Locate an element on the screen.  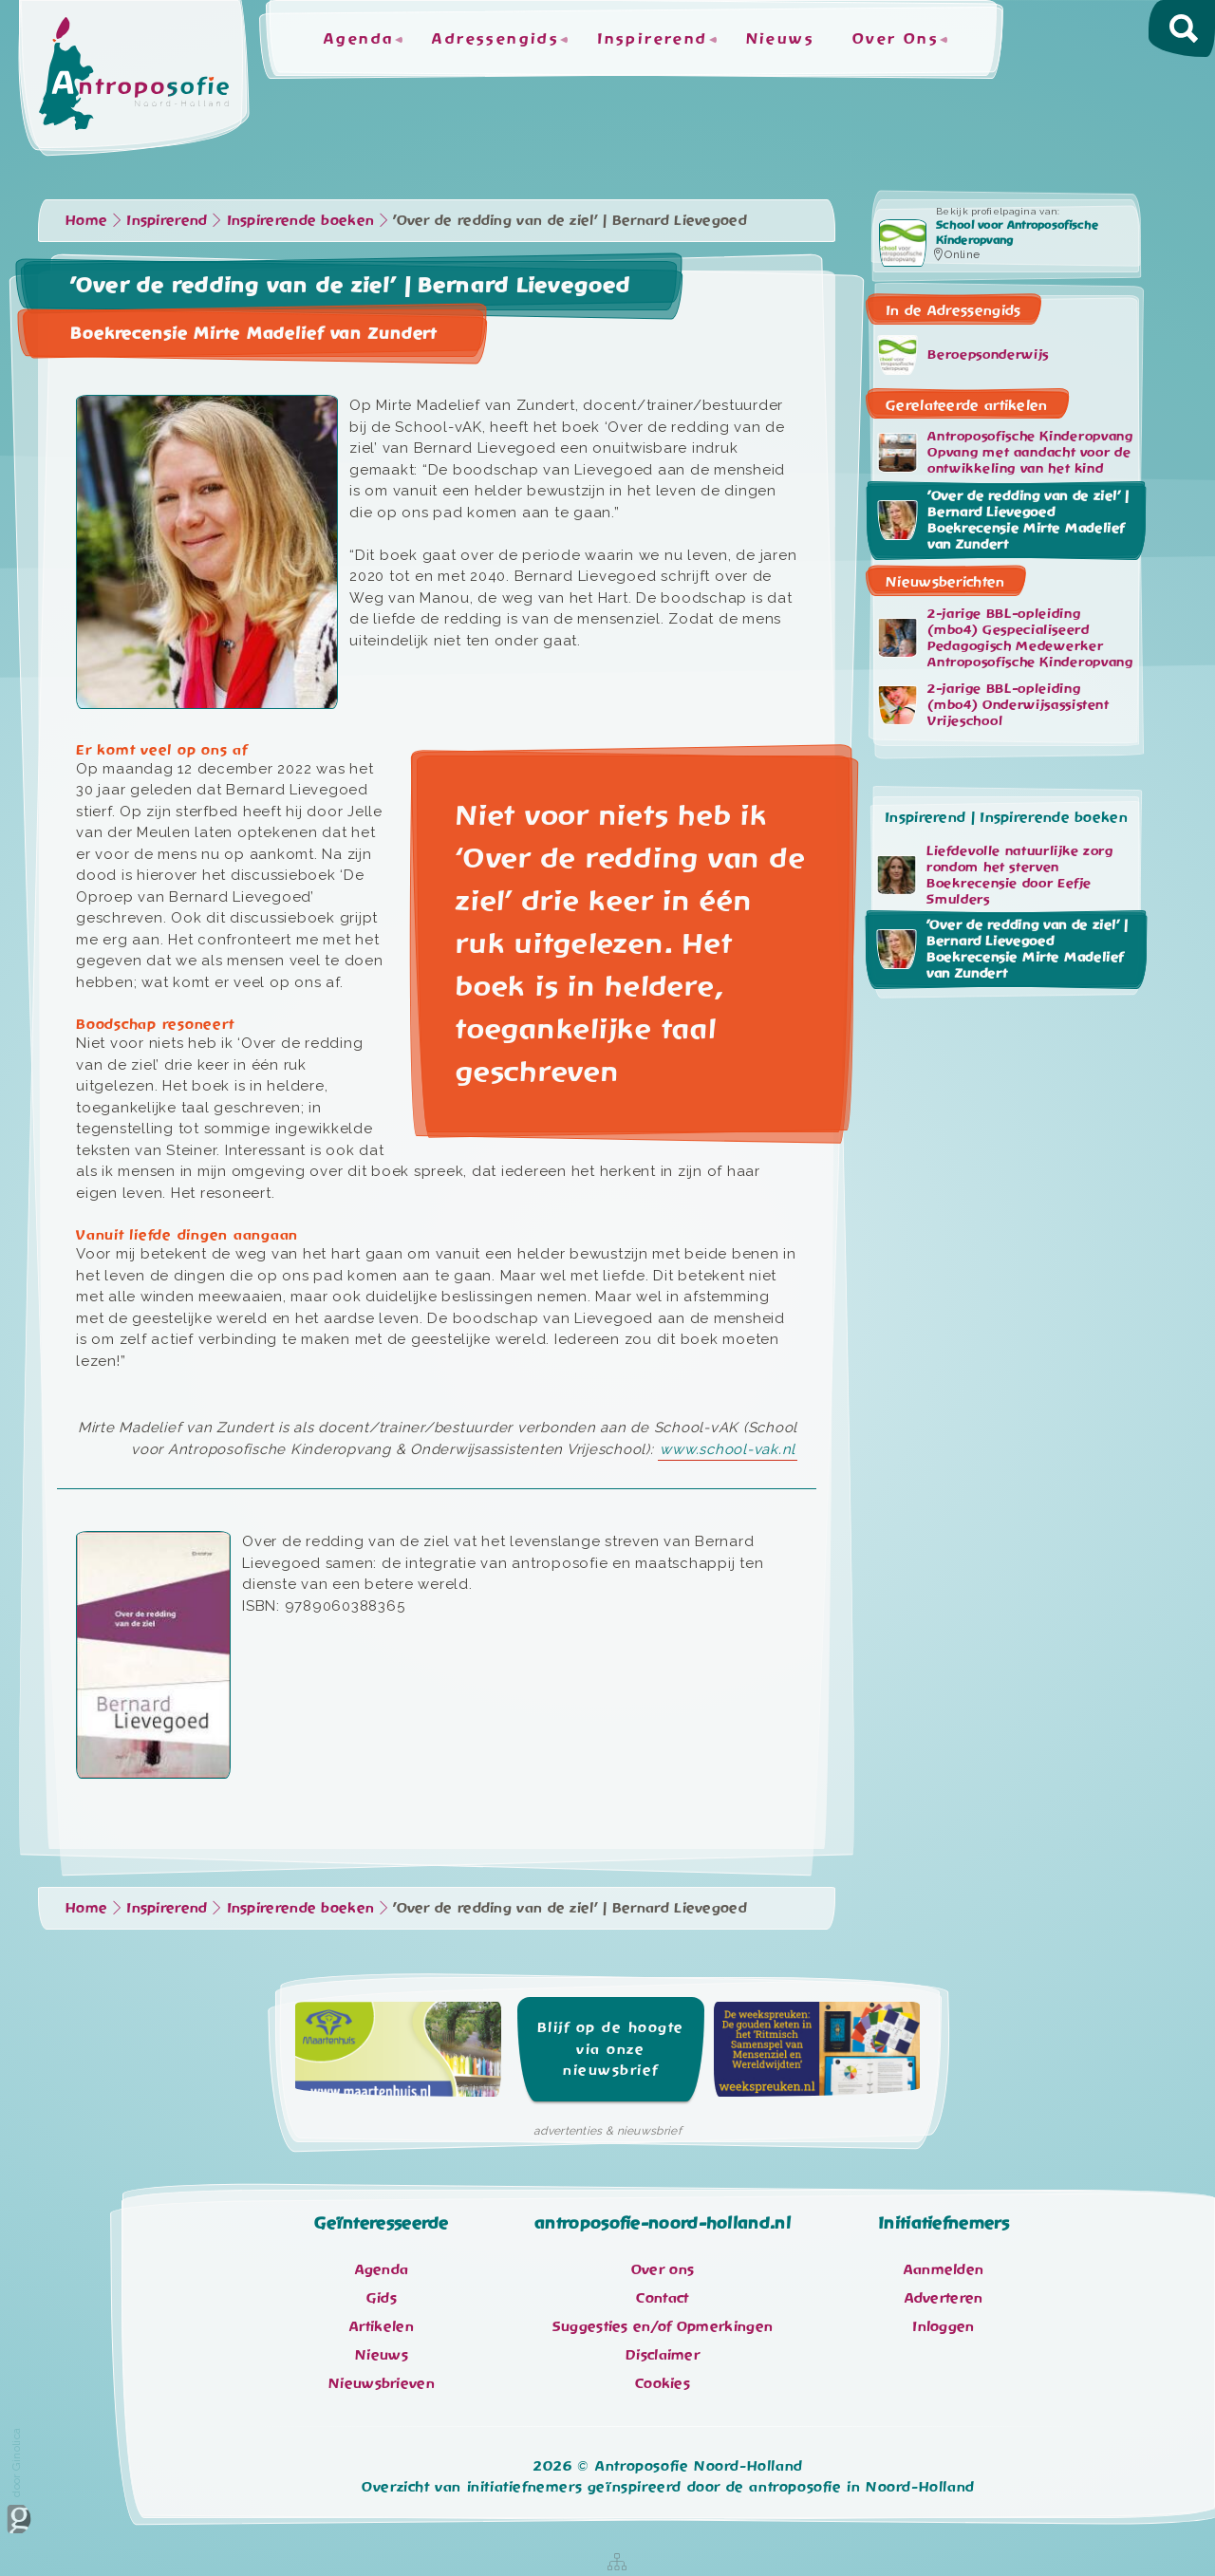
Inloggen is located at coordinates (943, 2326).